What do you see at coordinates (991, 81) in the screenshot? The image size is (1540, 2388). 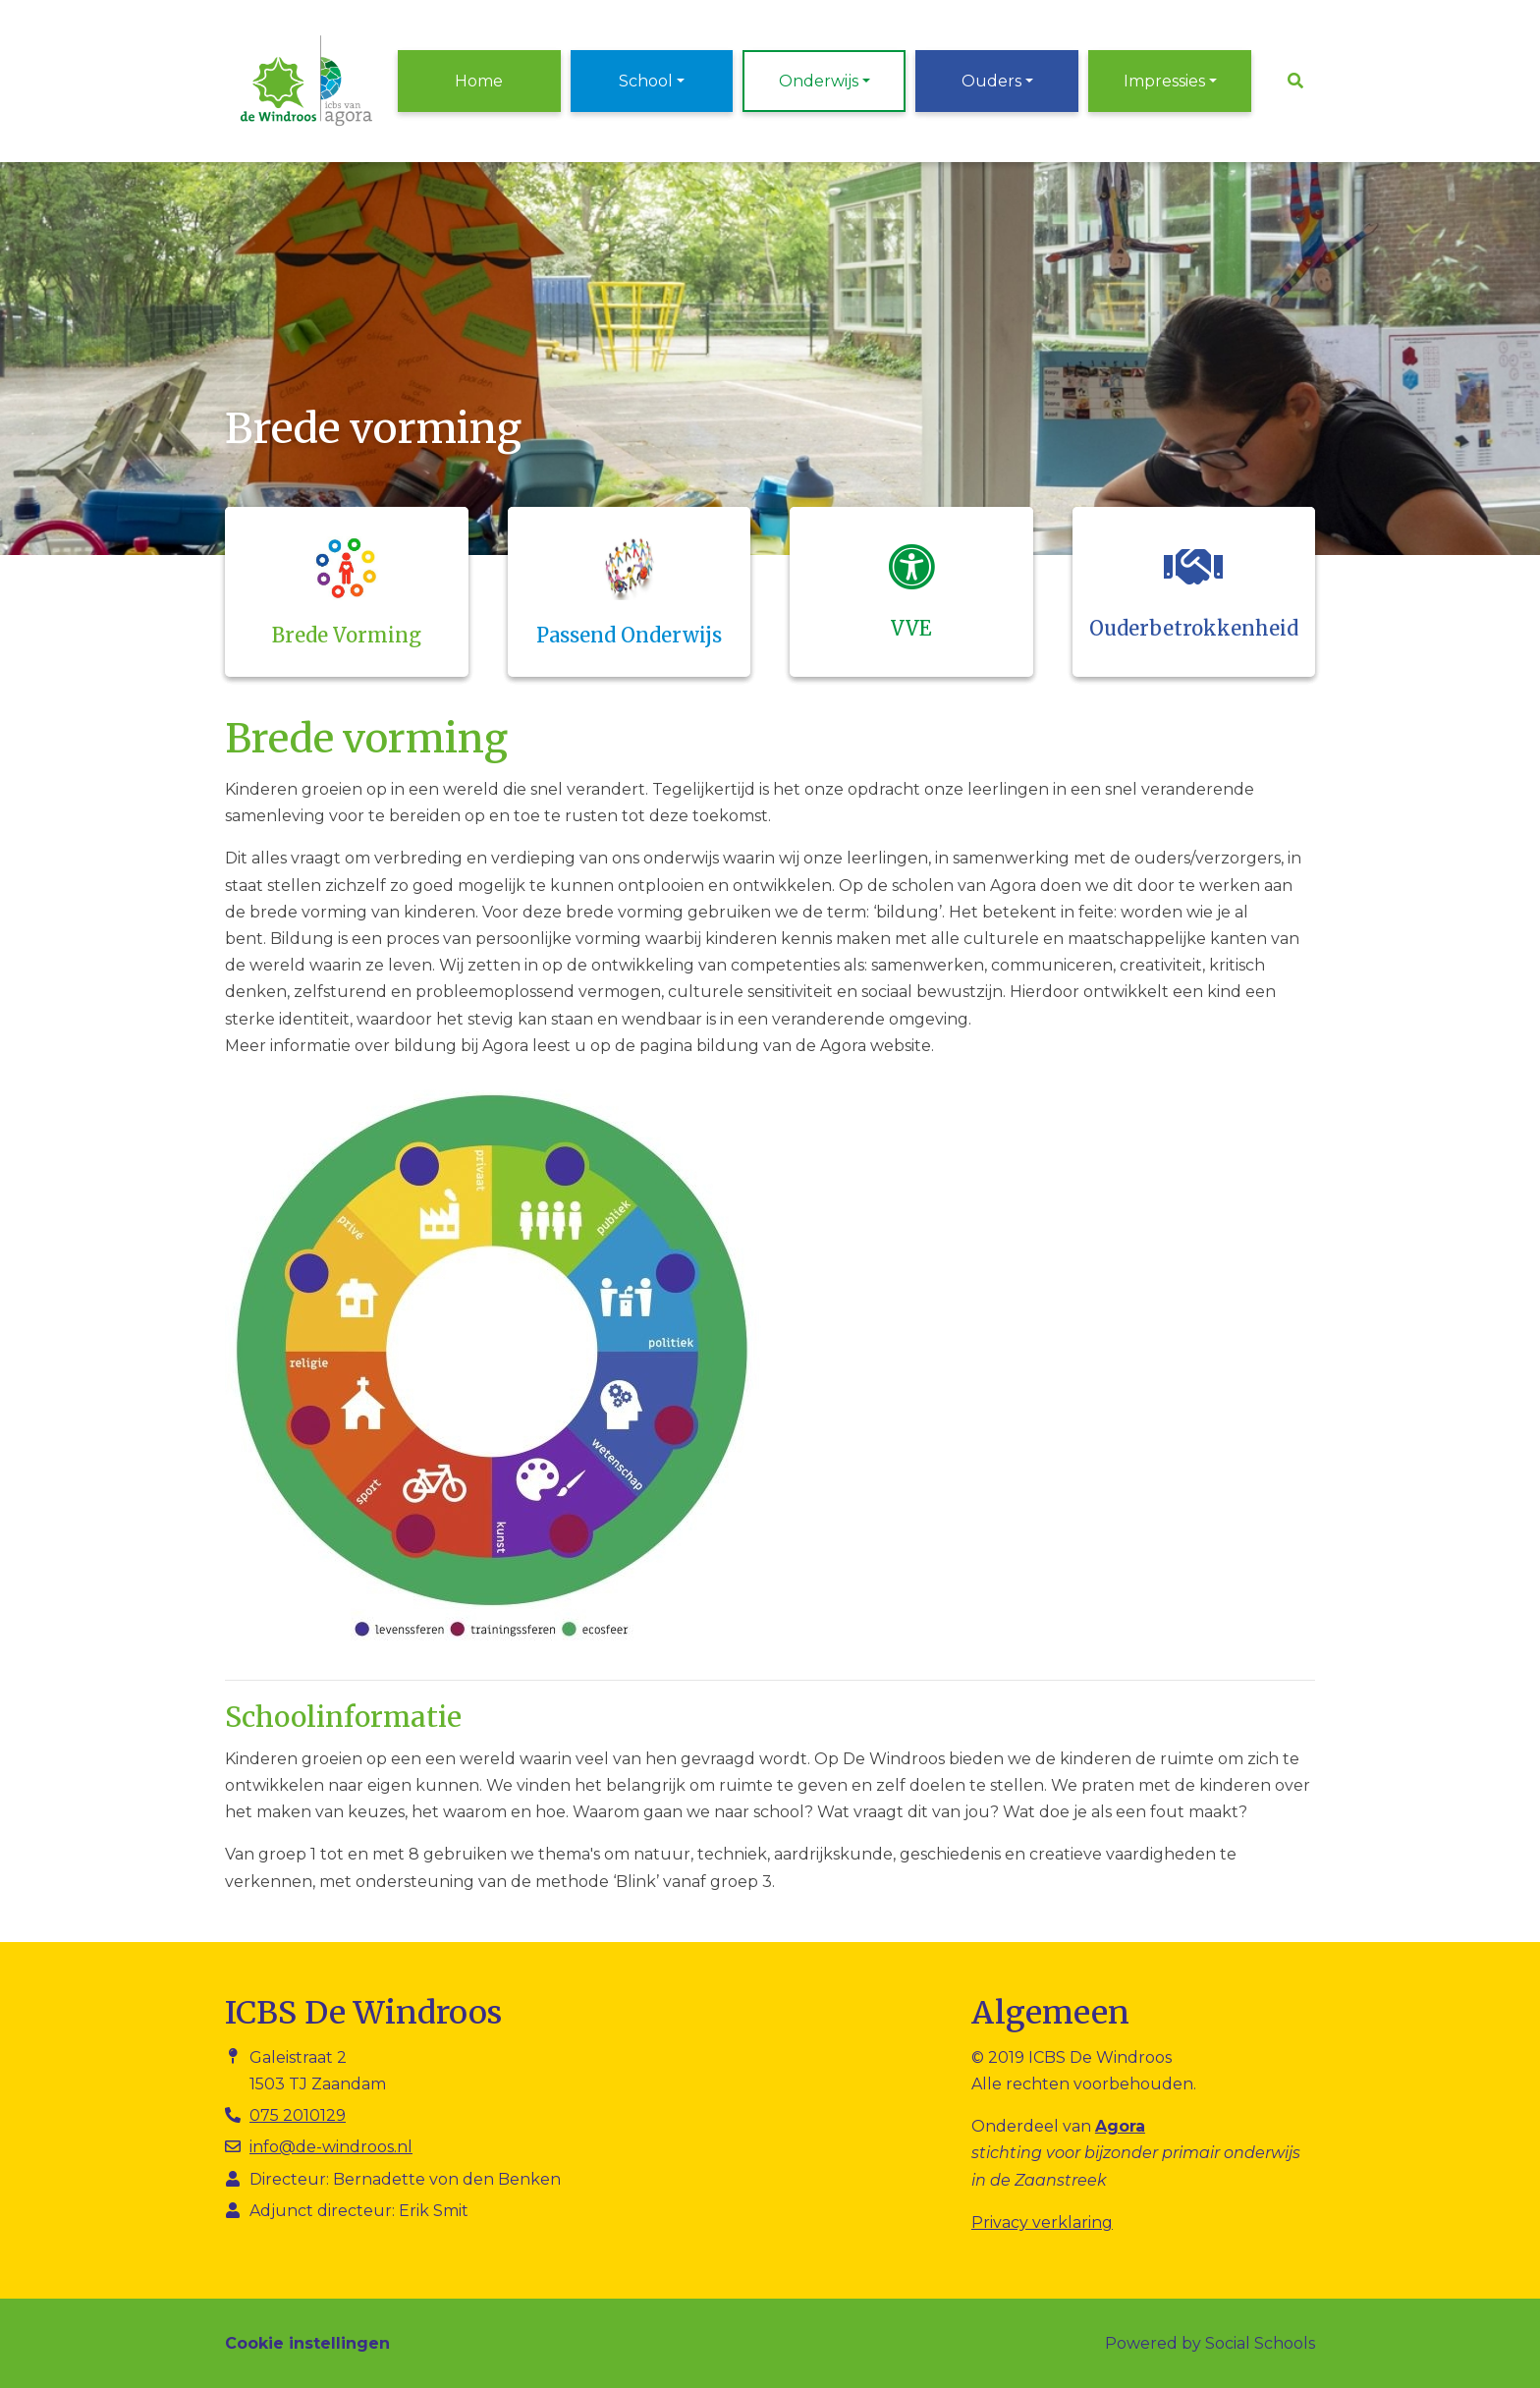 I see `Ouders` at bounding box center [991, 81].